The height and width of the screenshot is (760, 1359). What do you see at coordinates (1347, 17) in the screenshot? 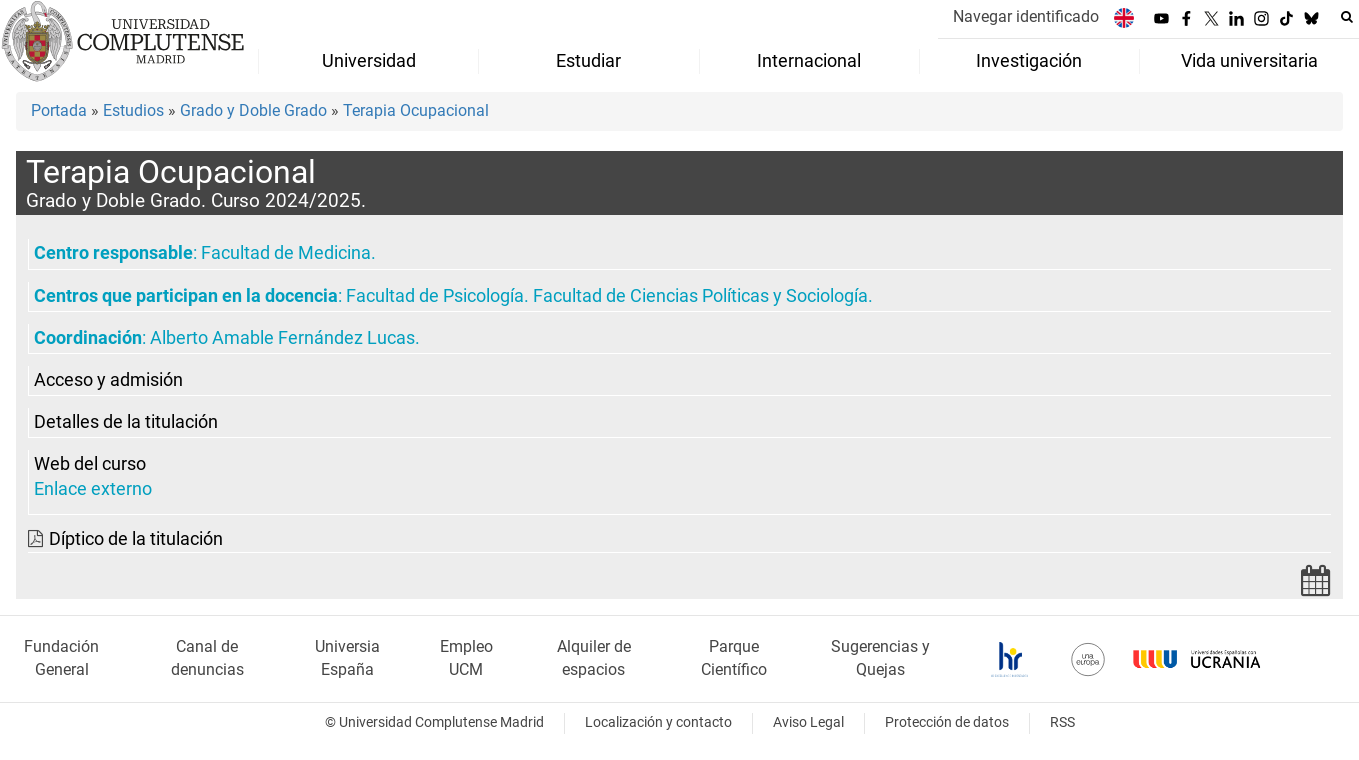
I see `[Buscar en la web]` at bounding box center [1347, 17].